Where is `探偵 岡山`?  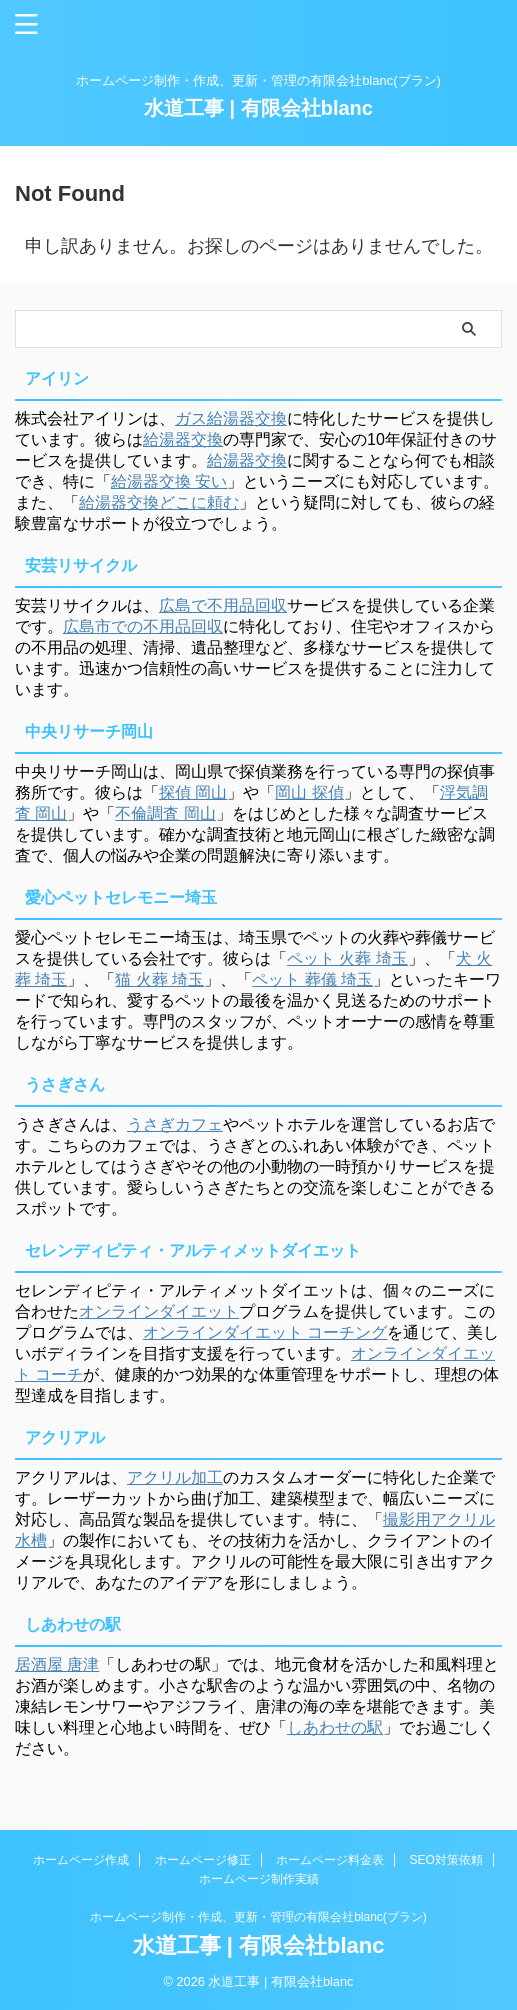
探偵 岡山 is located at coordinates (193, 792).